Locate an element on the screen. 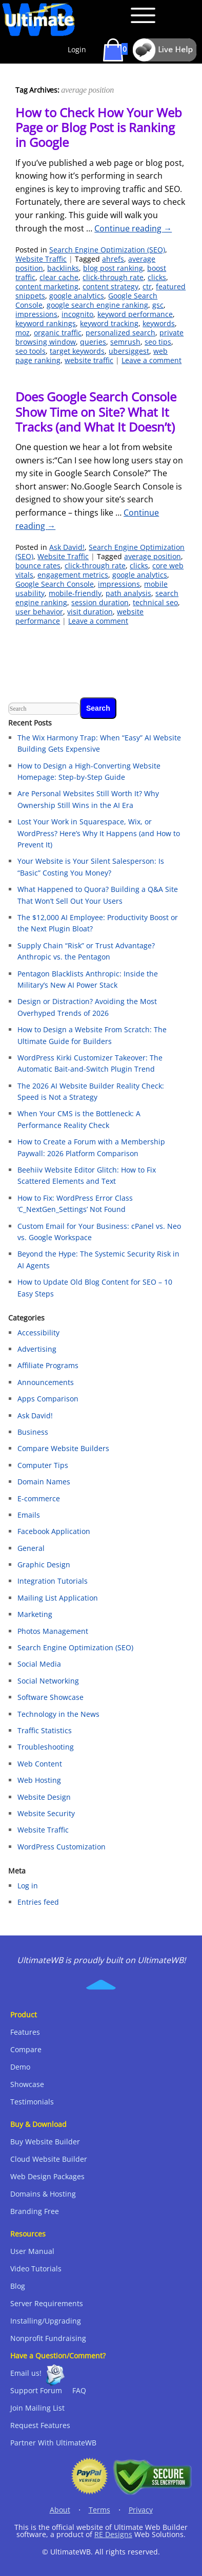 This screenshot has width=202, height=2576. Business is located at coordinates (32, 1432).